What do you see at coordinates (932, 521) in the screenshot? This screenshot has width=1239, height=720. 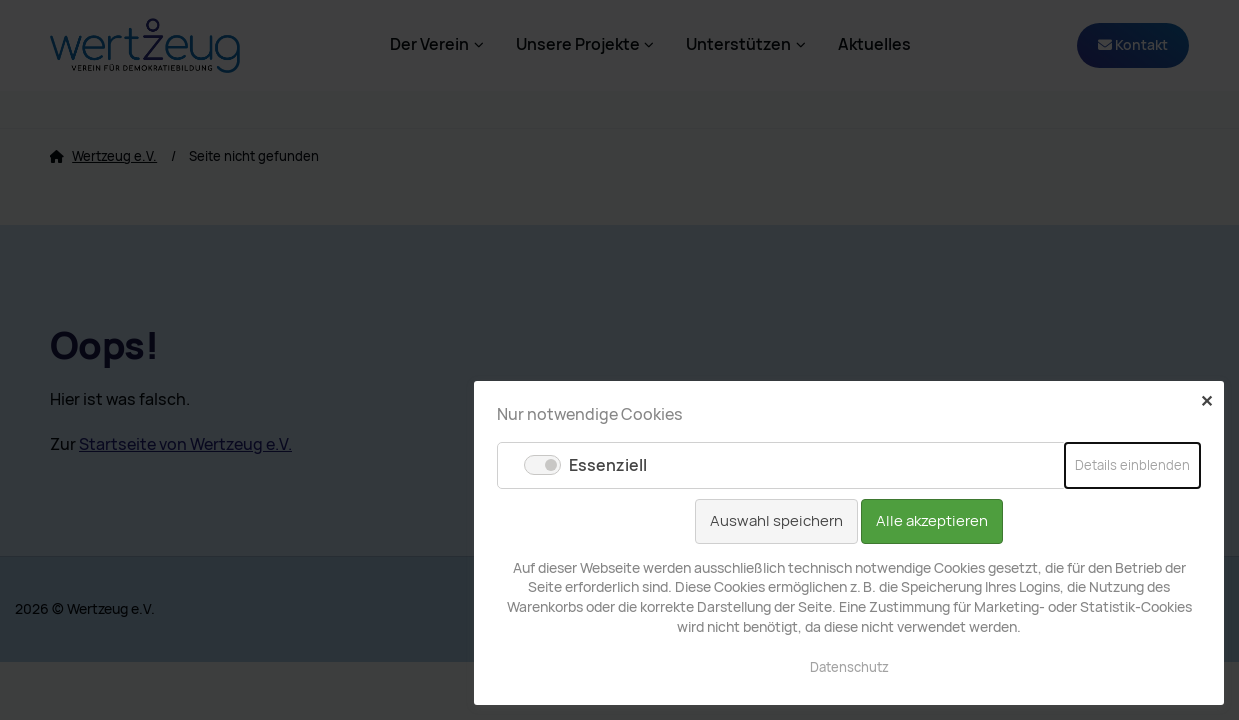 I see `Alle akzeptieren` at bounding box center [932, 521].